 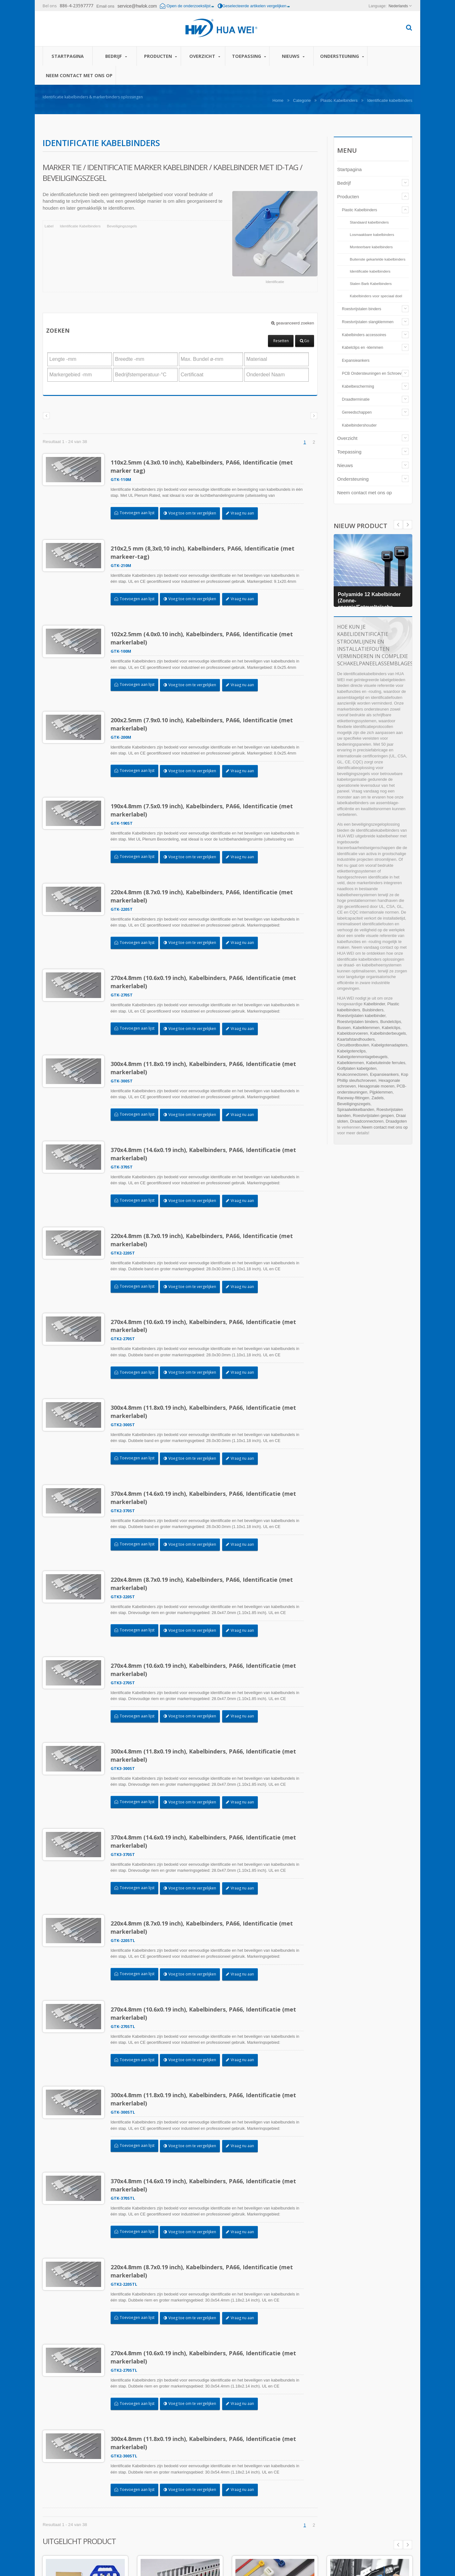 What do you see at coordinates (193, 513) in the screenshot?
I see `Voeg toe om te vergelijken` at bounding box center [193, 513].